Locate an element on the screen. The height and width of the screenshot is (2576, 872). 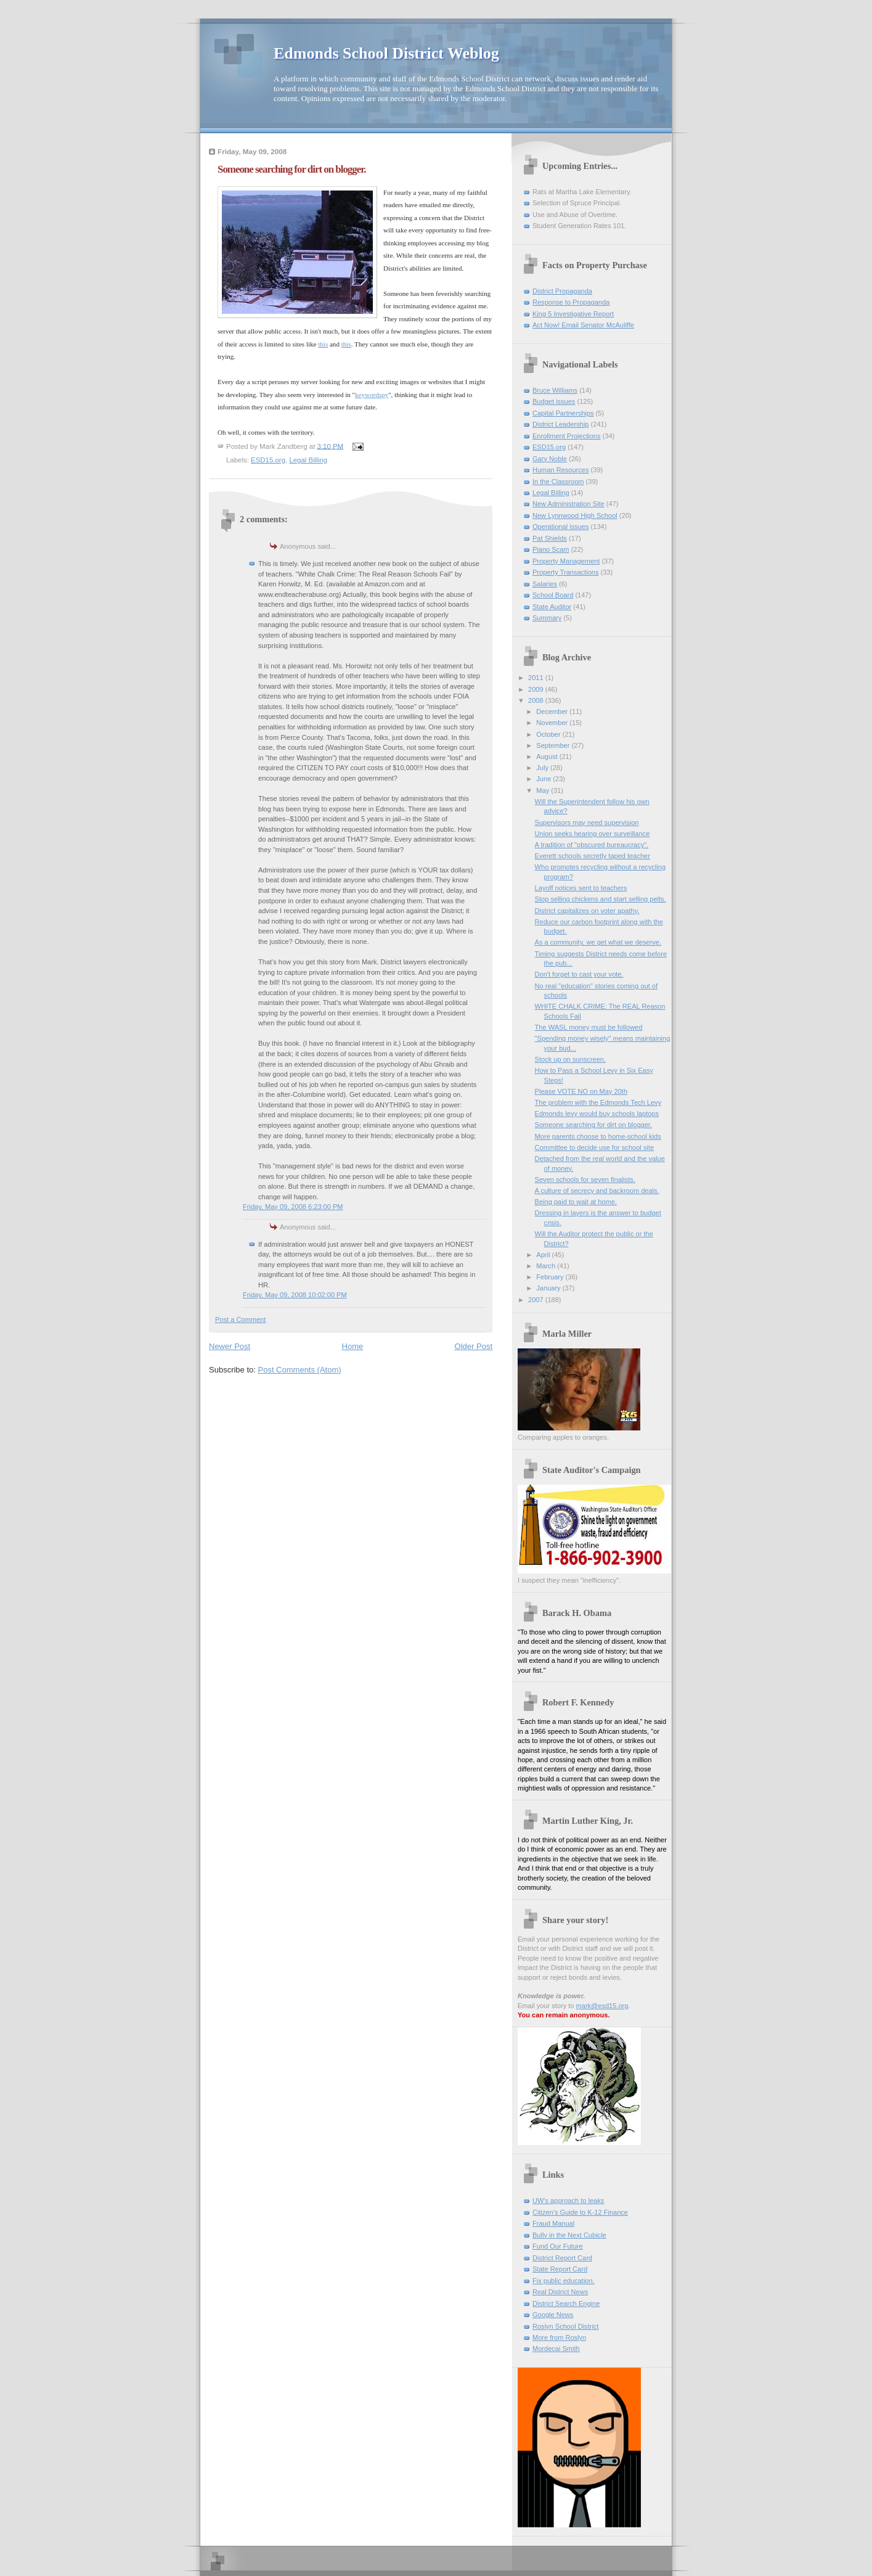
School Board is located at coordinates (552, 595).